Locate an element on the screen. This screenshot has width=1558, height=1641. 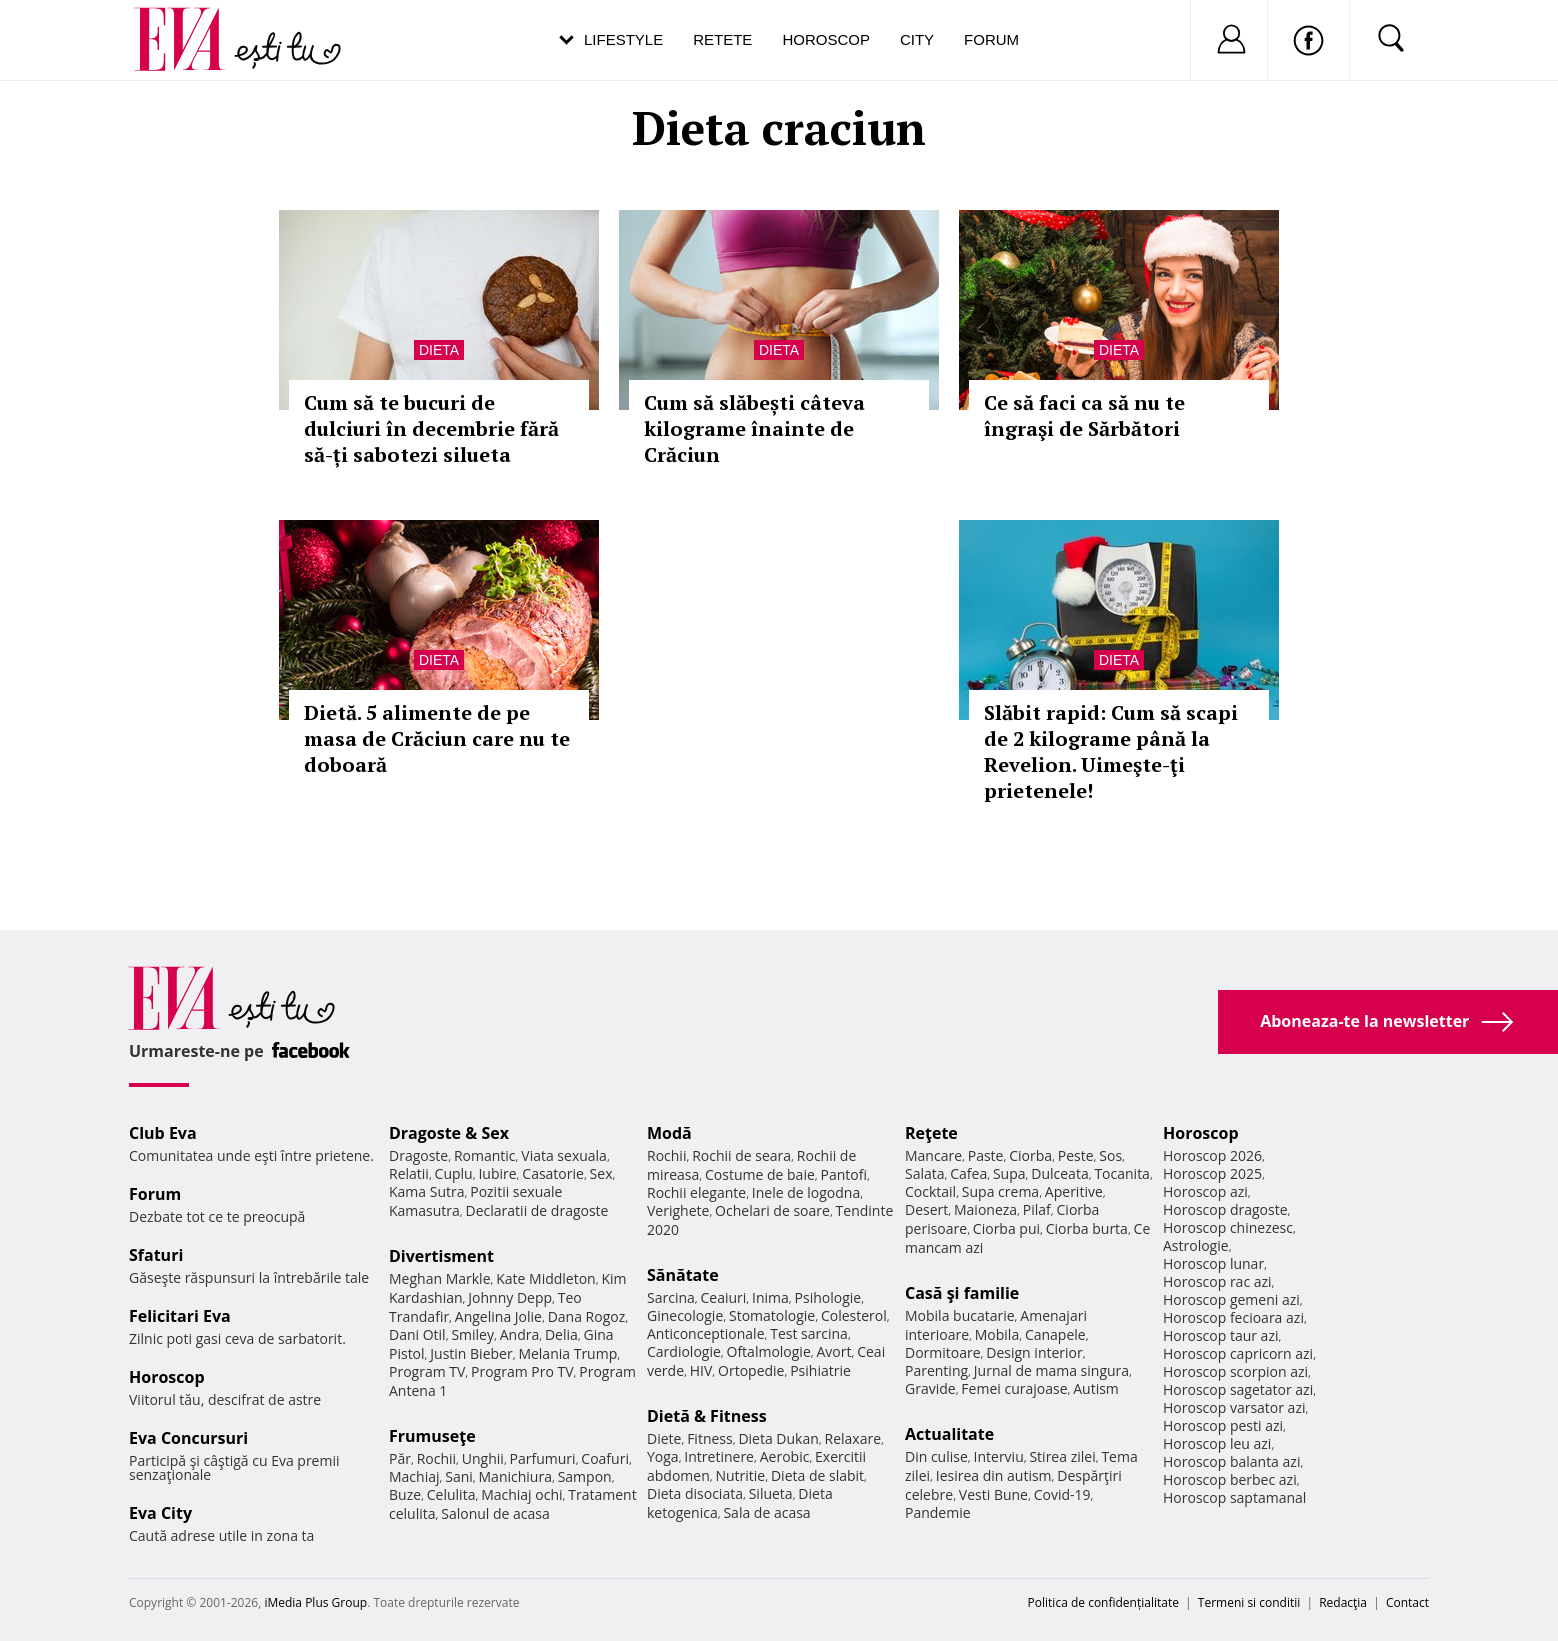
Forum is located at coordinates (991, 39).